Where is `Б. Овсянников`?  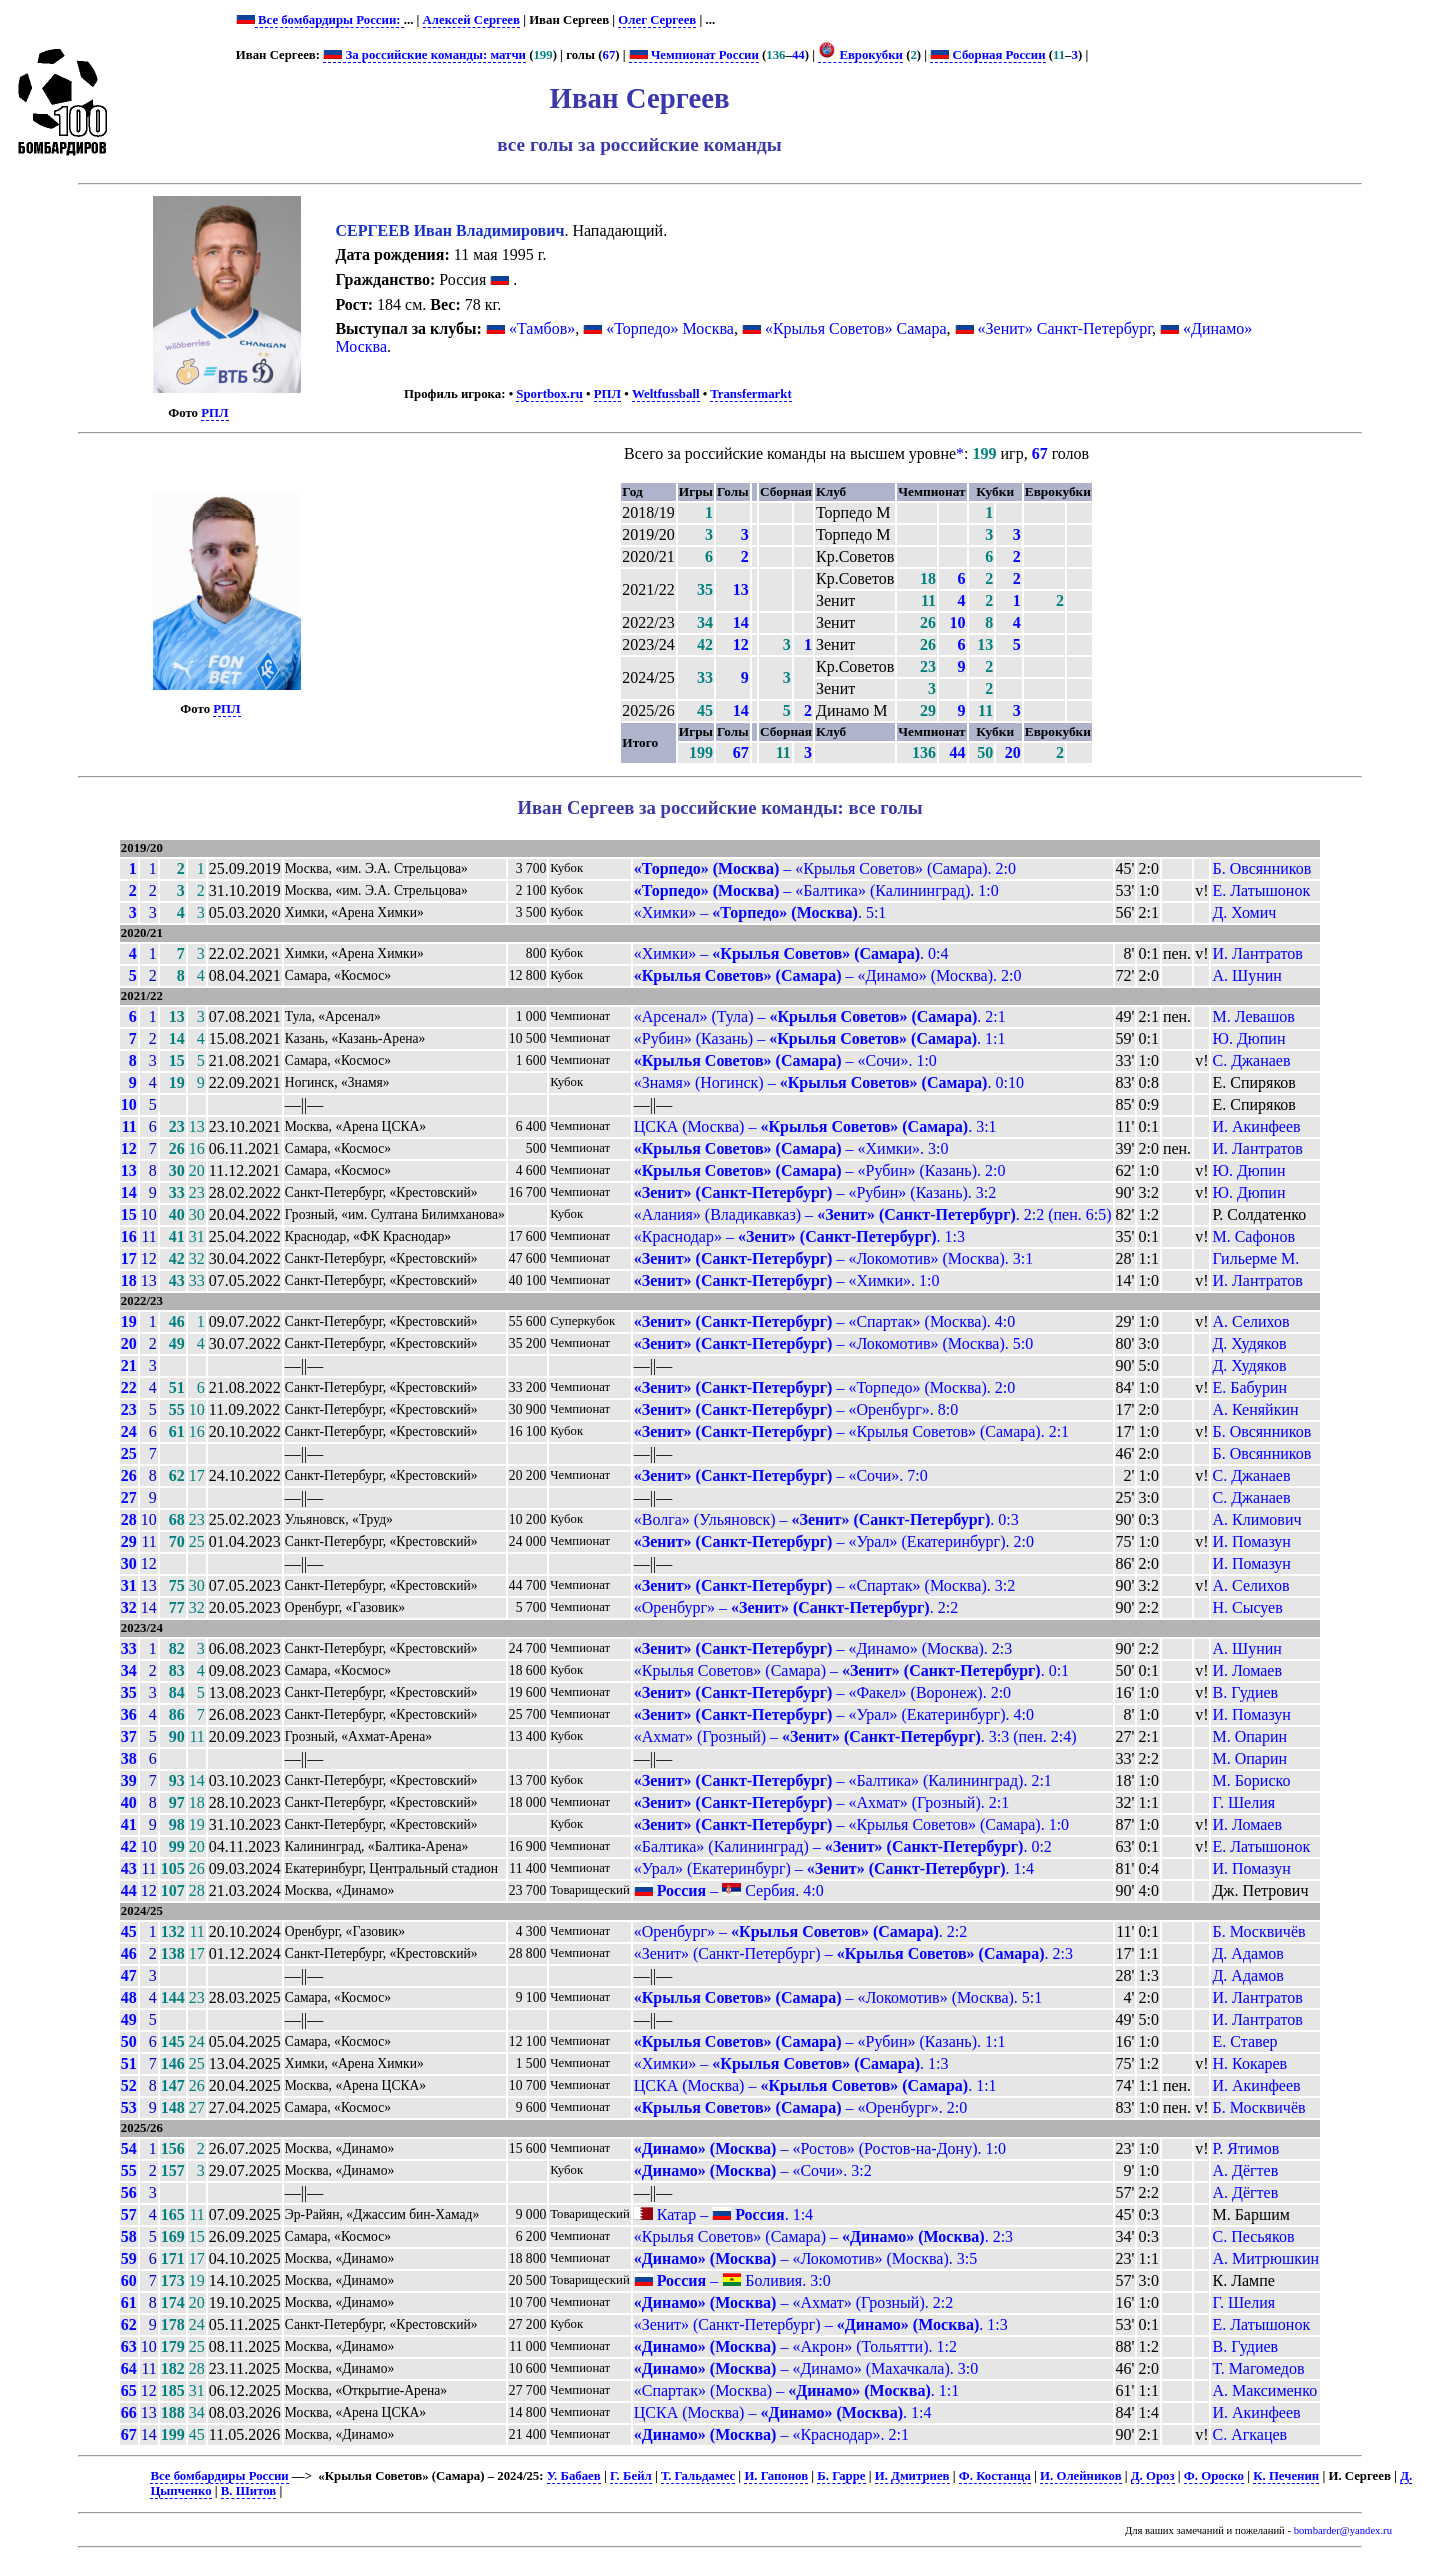
Б. Овсянников is located at coordinates (1261, 868).